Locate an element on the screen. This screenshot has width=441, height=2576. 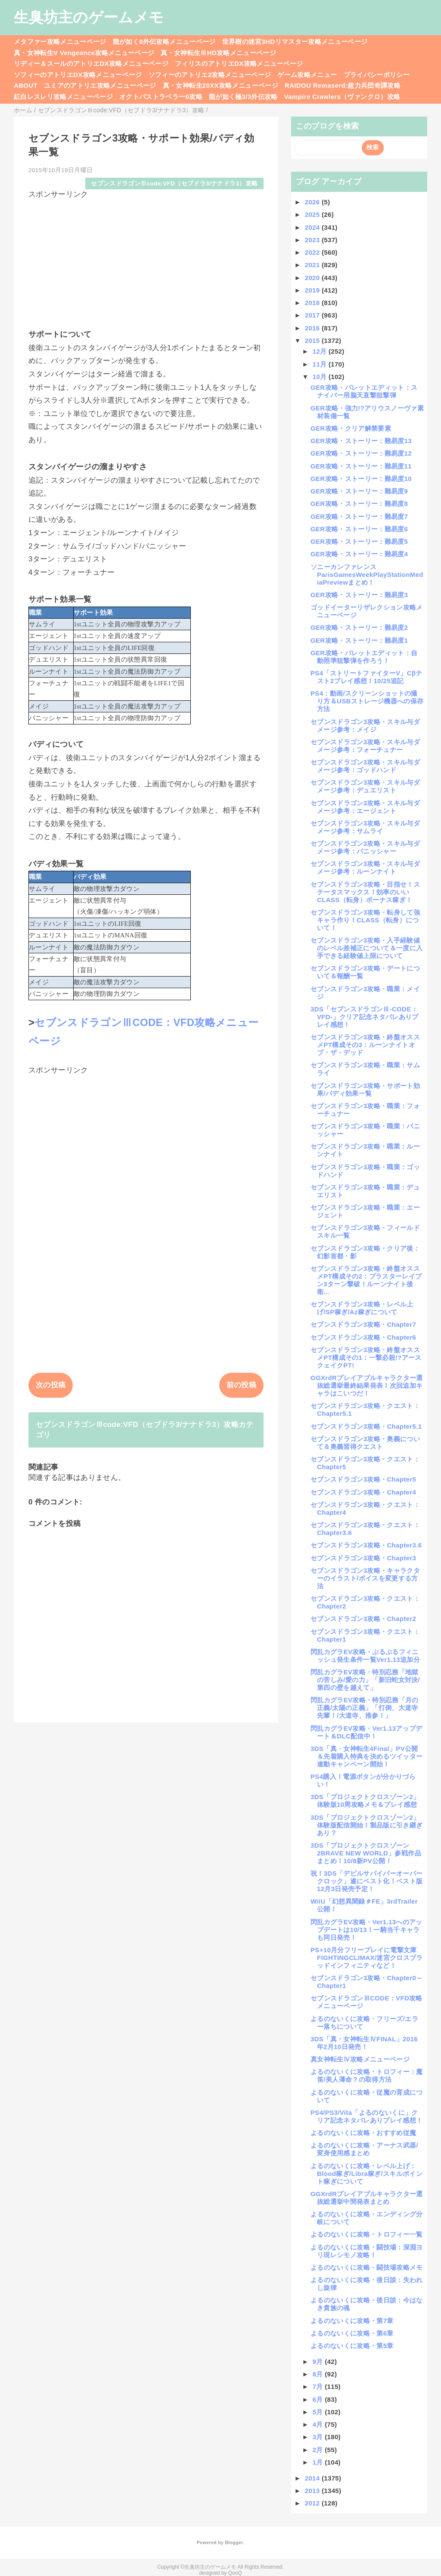
GGXrdRプレイアブルキャラクター選抜総選挙最終結果発表！次回追加キャラはこいつだ！ is located at coordinates (367, 1385).